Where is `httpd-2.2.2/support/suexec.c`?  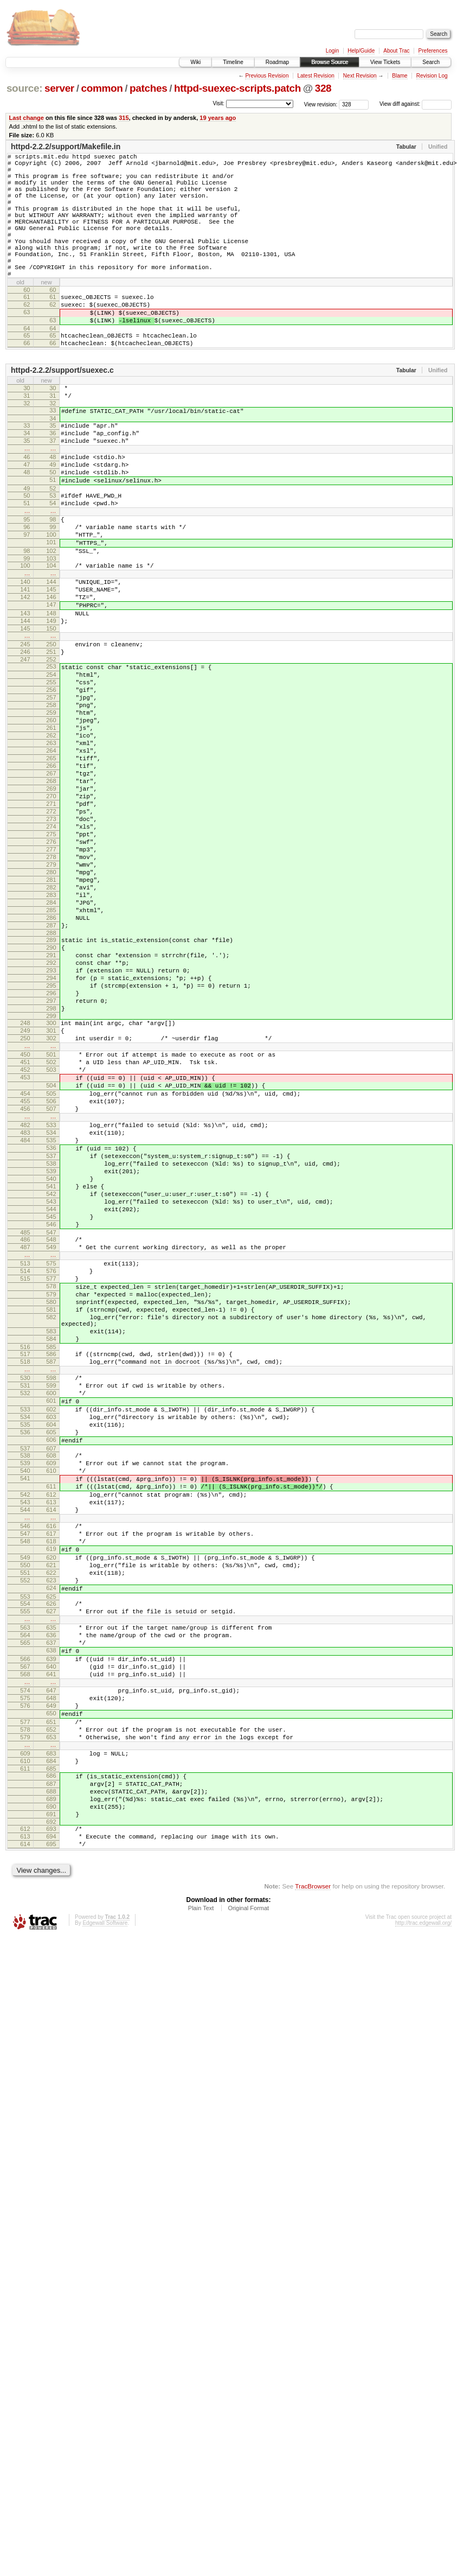 httpd-2.2.2/support/suexec.c is located at coordinates (62, 412).